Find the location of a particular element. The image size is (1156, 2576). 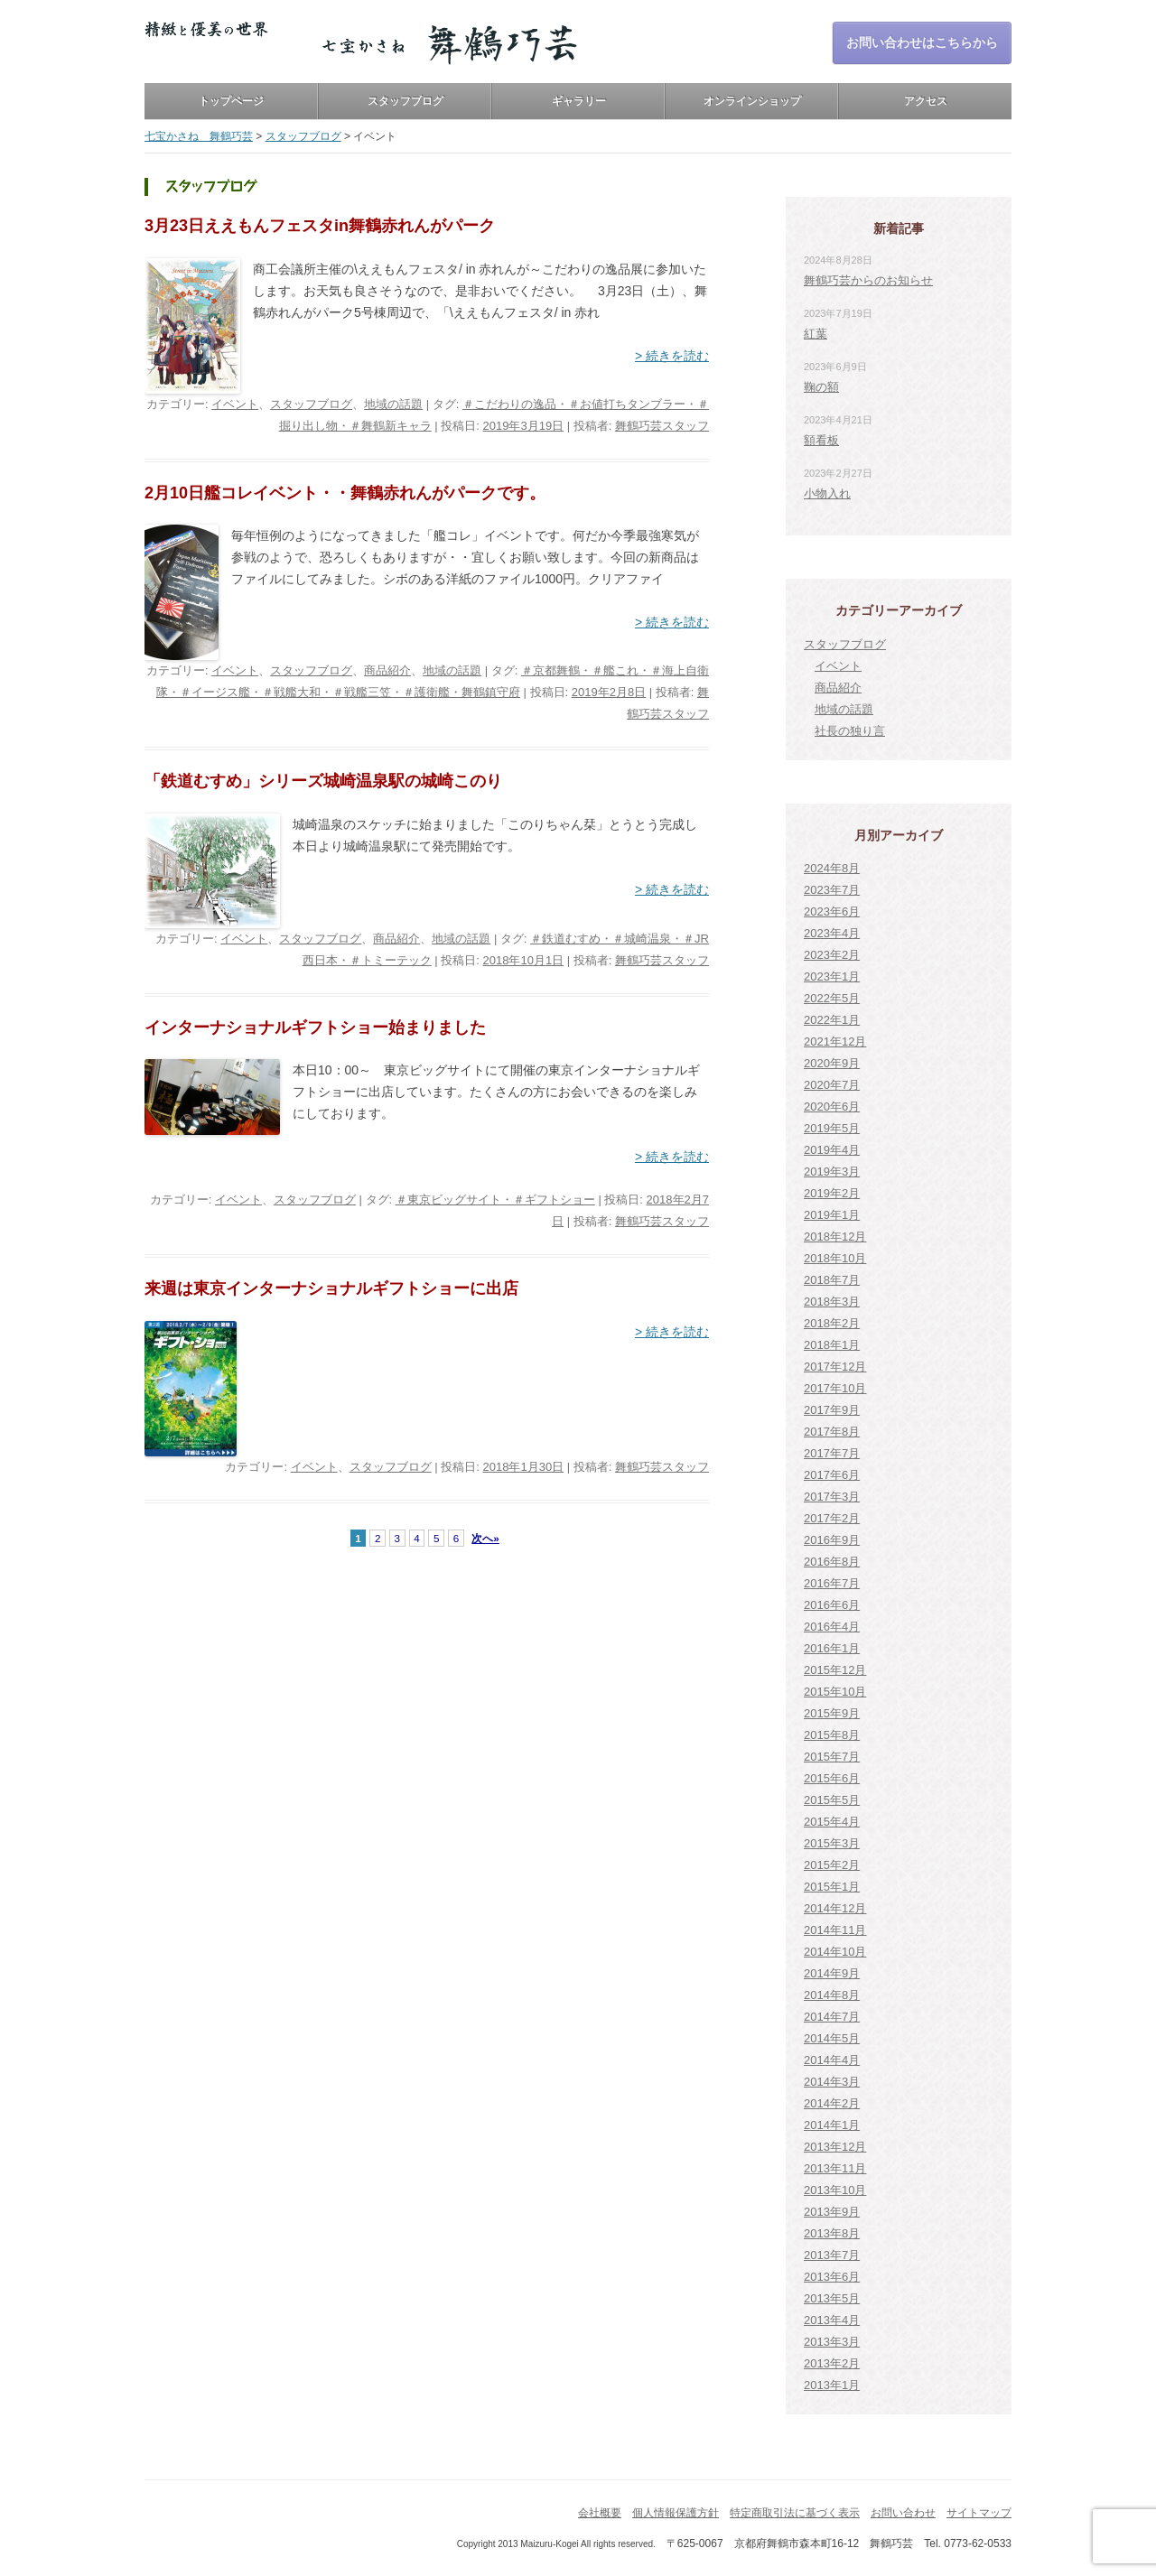

2023年6月 is located at coordinates (832, 911).